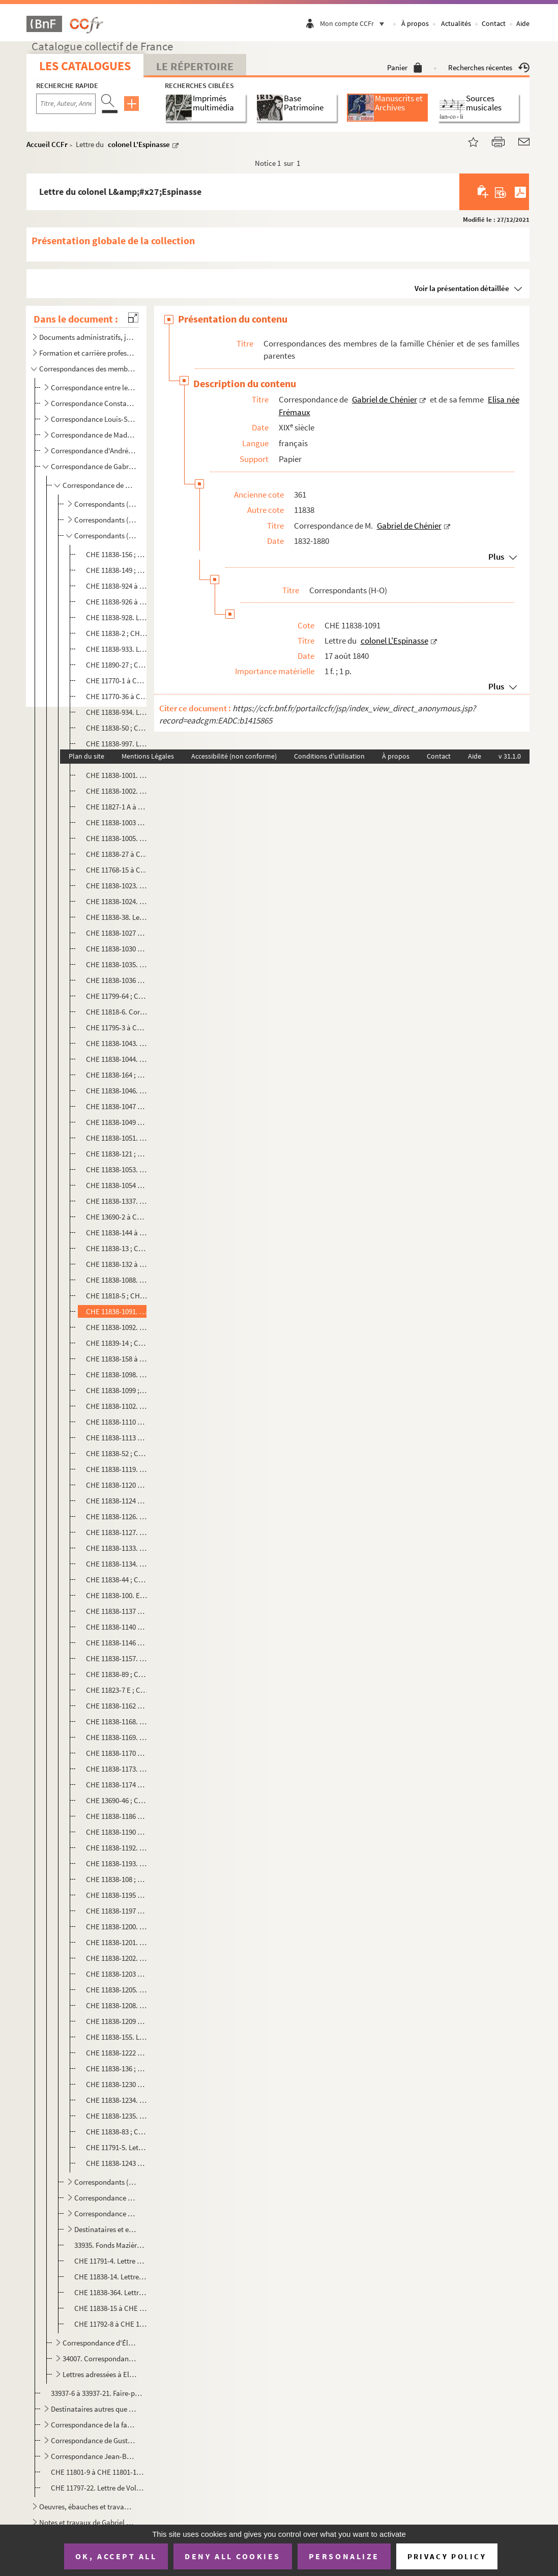  What do you see at coordinates (86, 756) in the screenshot?
I see `Plan du site` at bounding box center [86, 756].